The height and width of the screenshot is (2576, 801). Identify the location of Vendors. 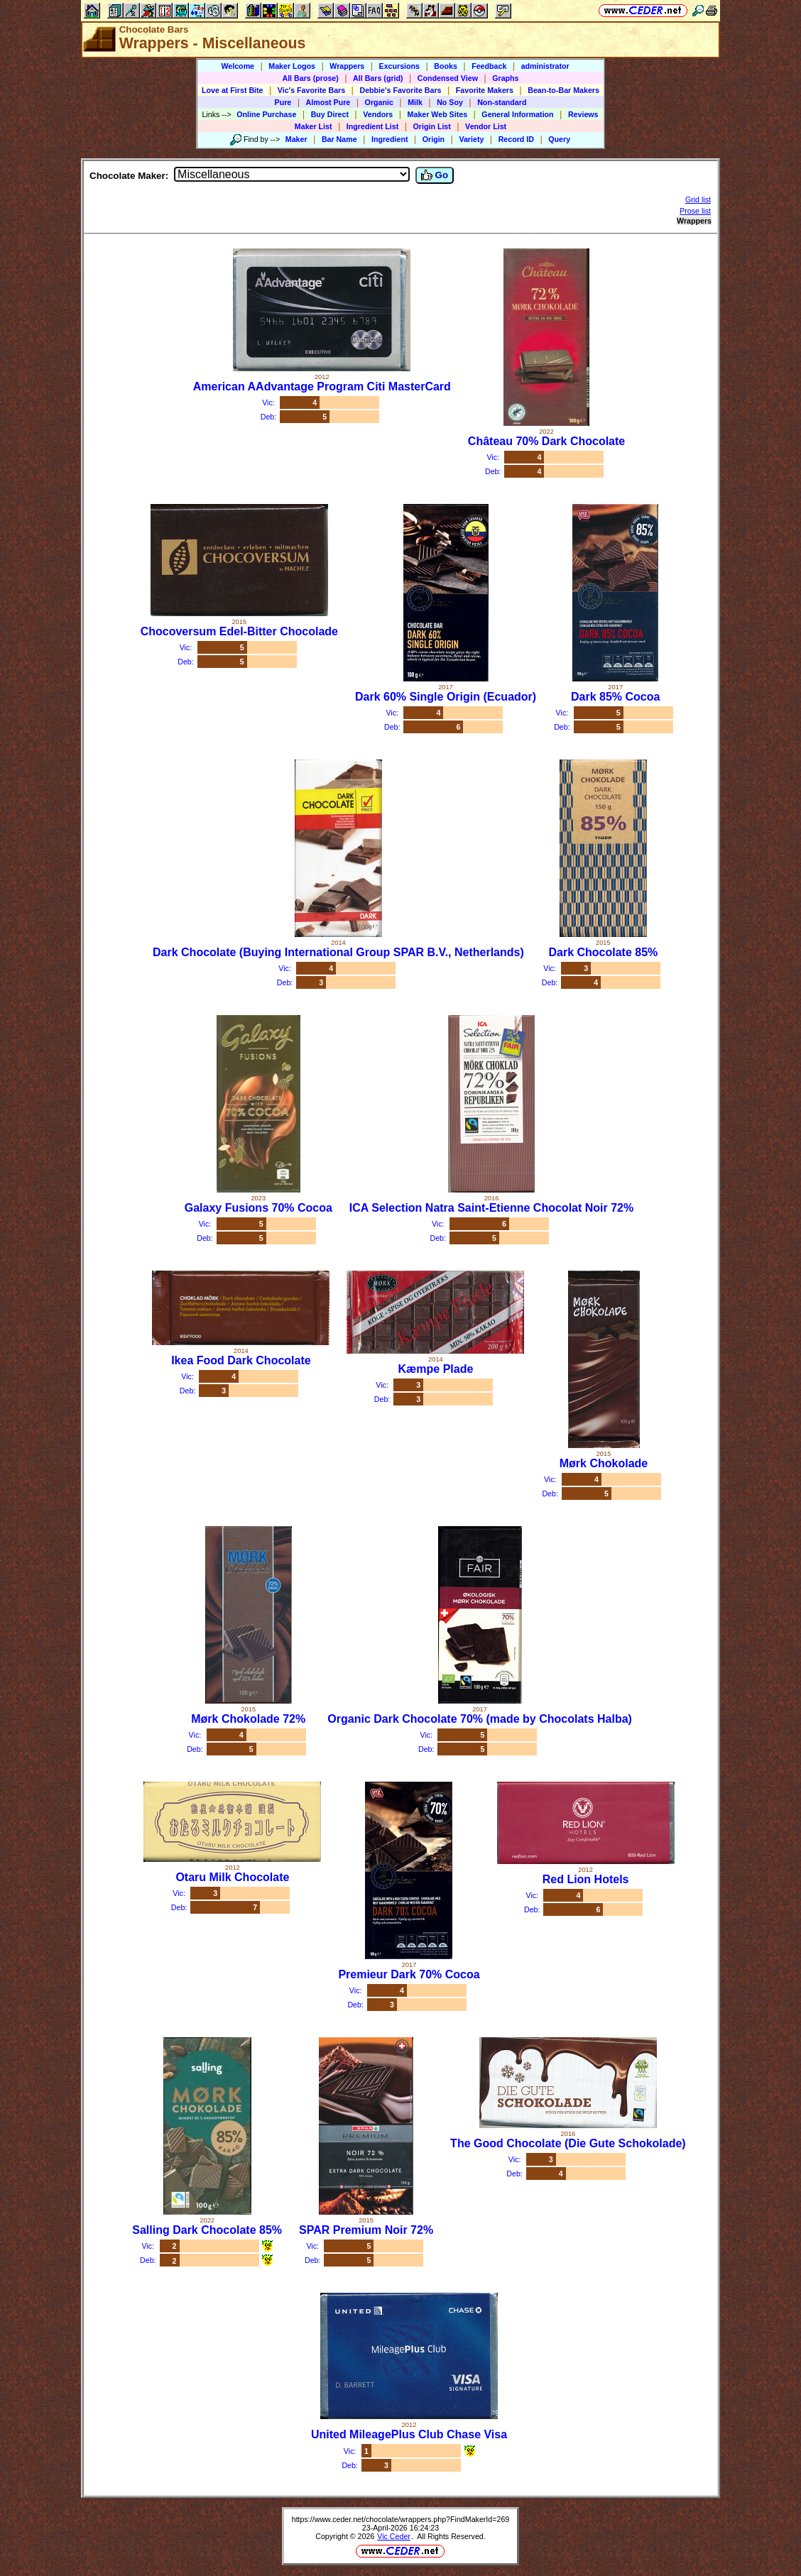
(378, 114).